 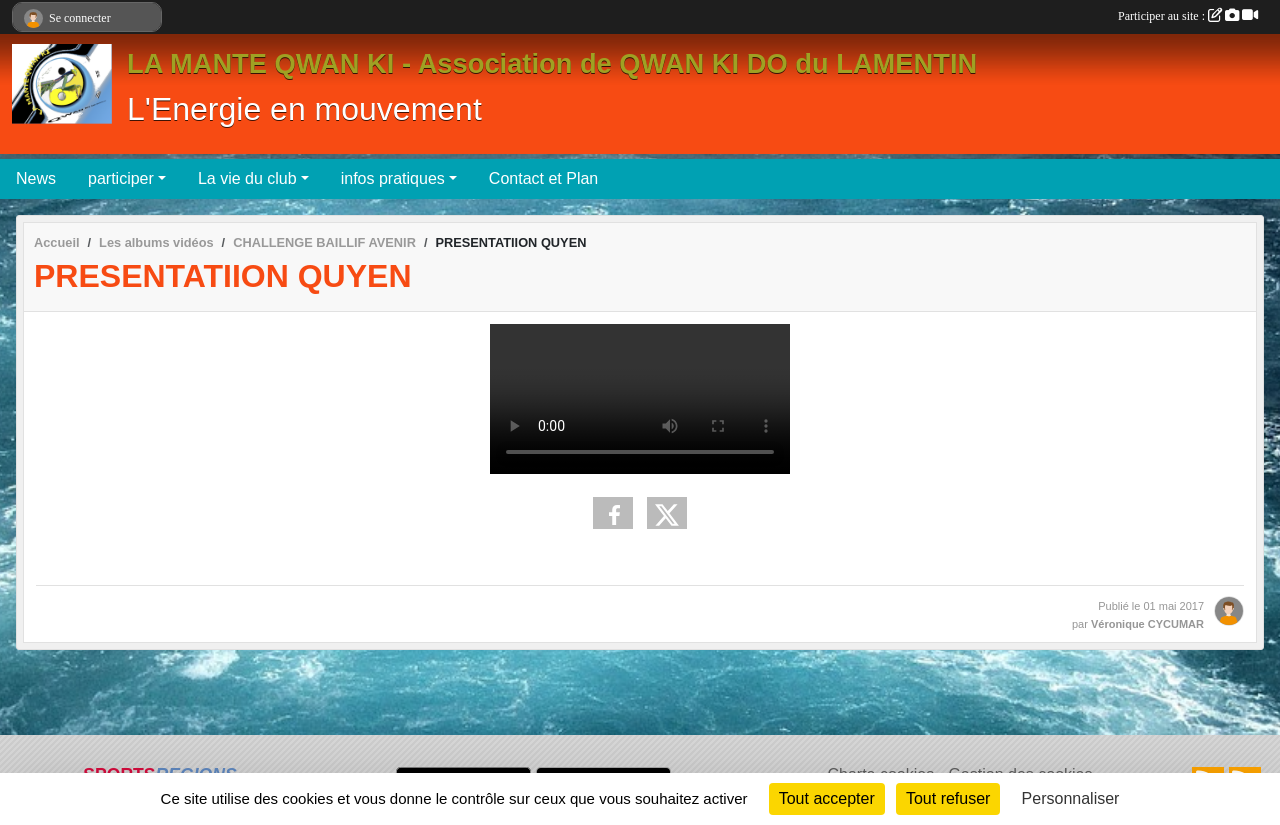 What do you see at coordinates (393, 178) in the screenshot?
I see `infos pratiques [button]` at bounding box center [393, 178].